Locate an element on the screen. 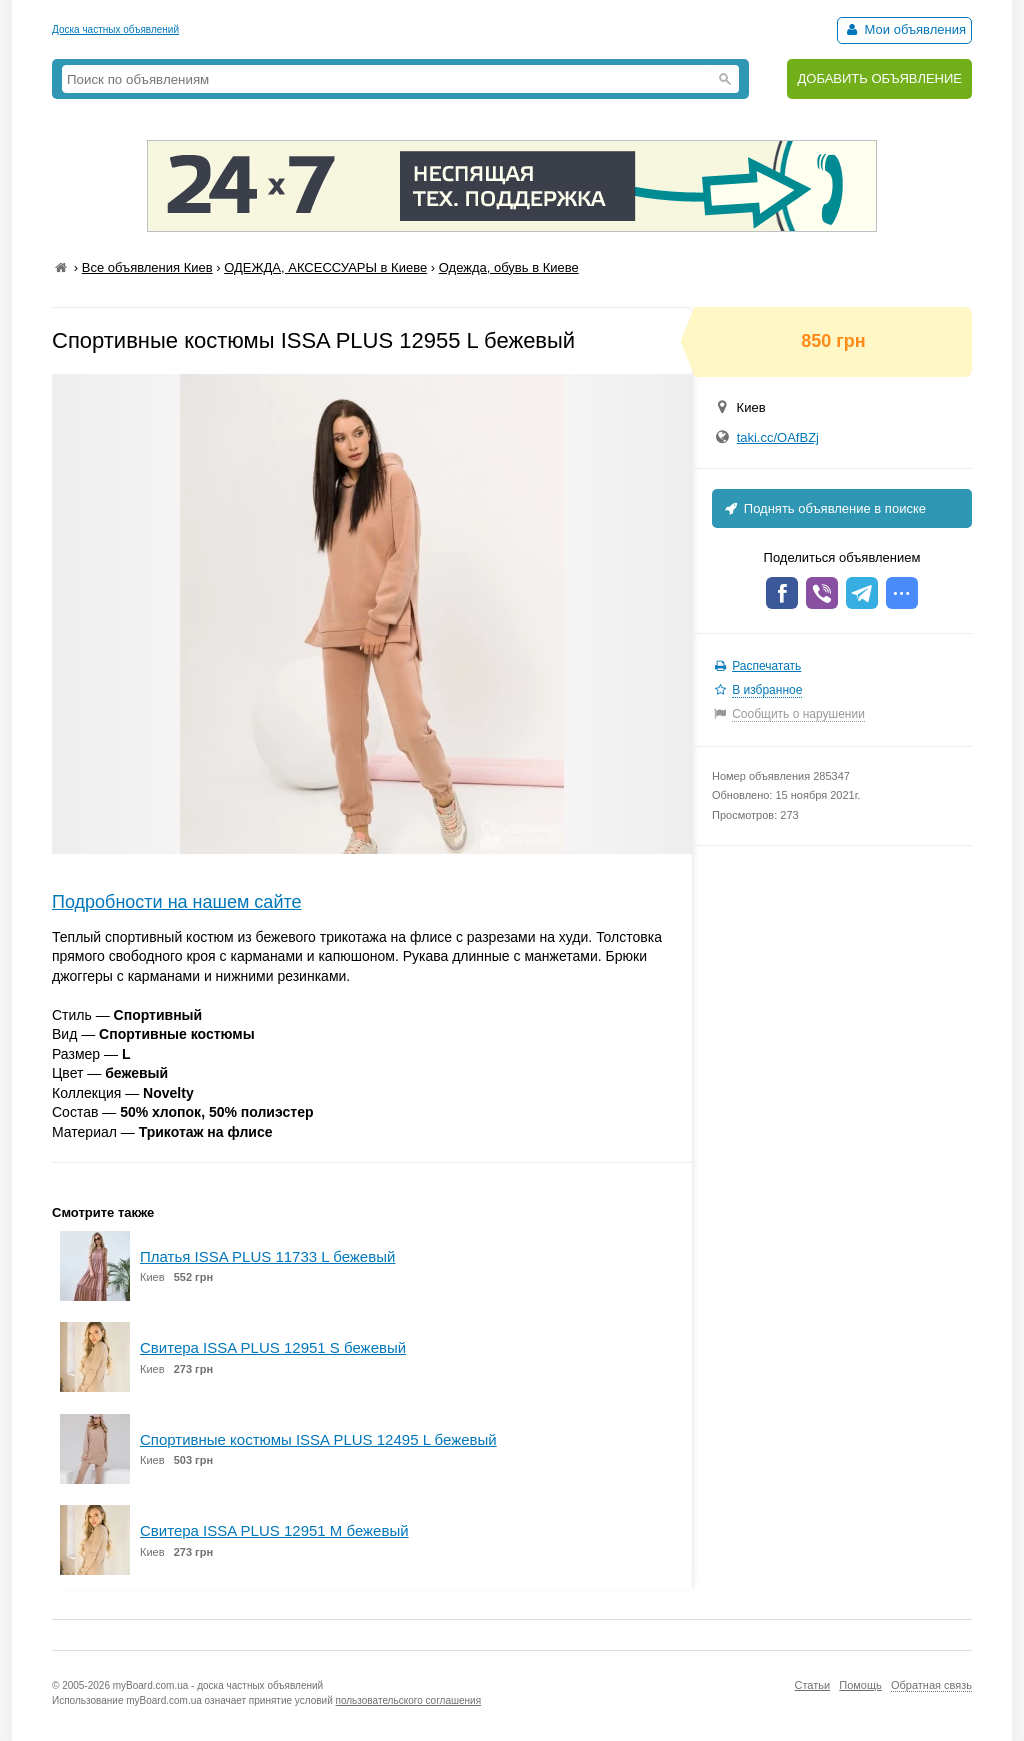  пользовательского соглашения is located at coordinates (409, 1700).